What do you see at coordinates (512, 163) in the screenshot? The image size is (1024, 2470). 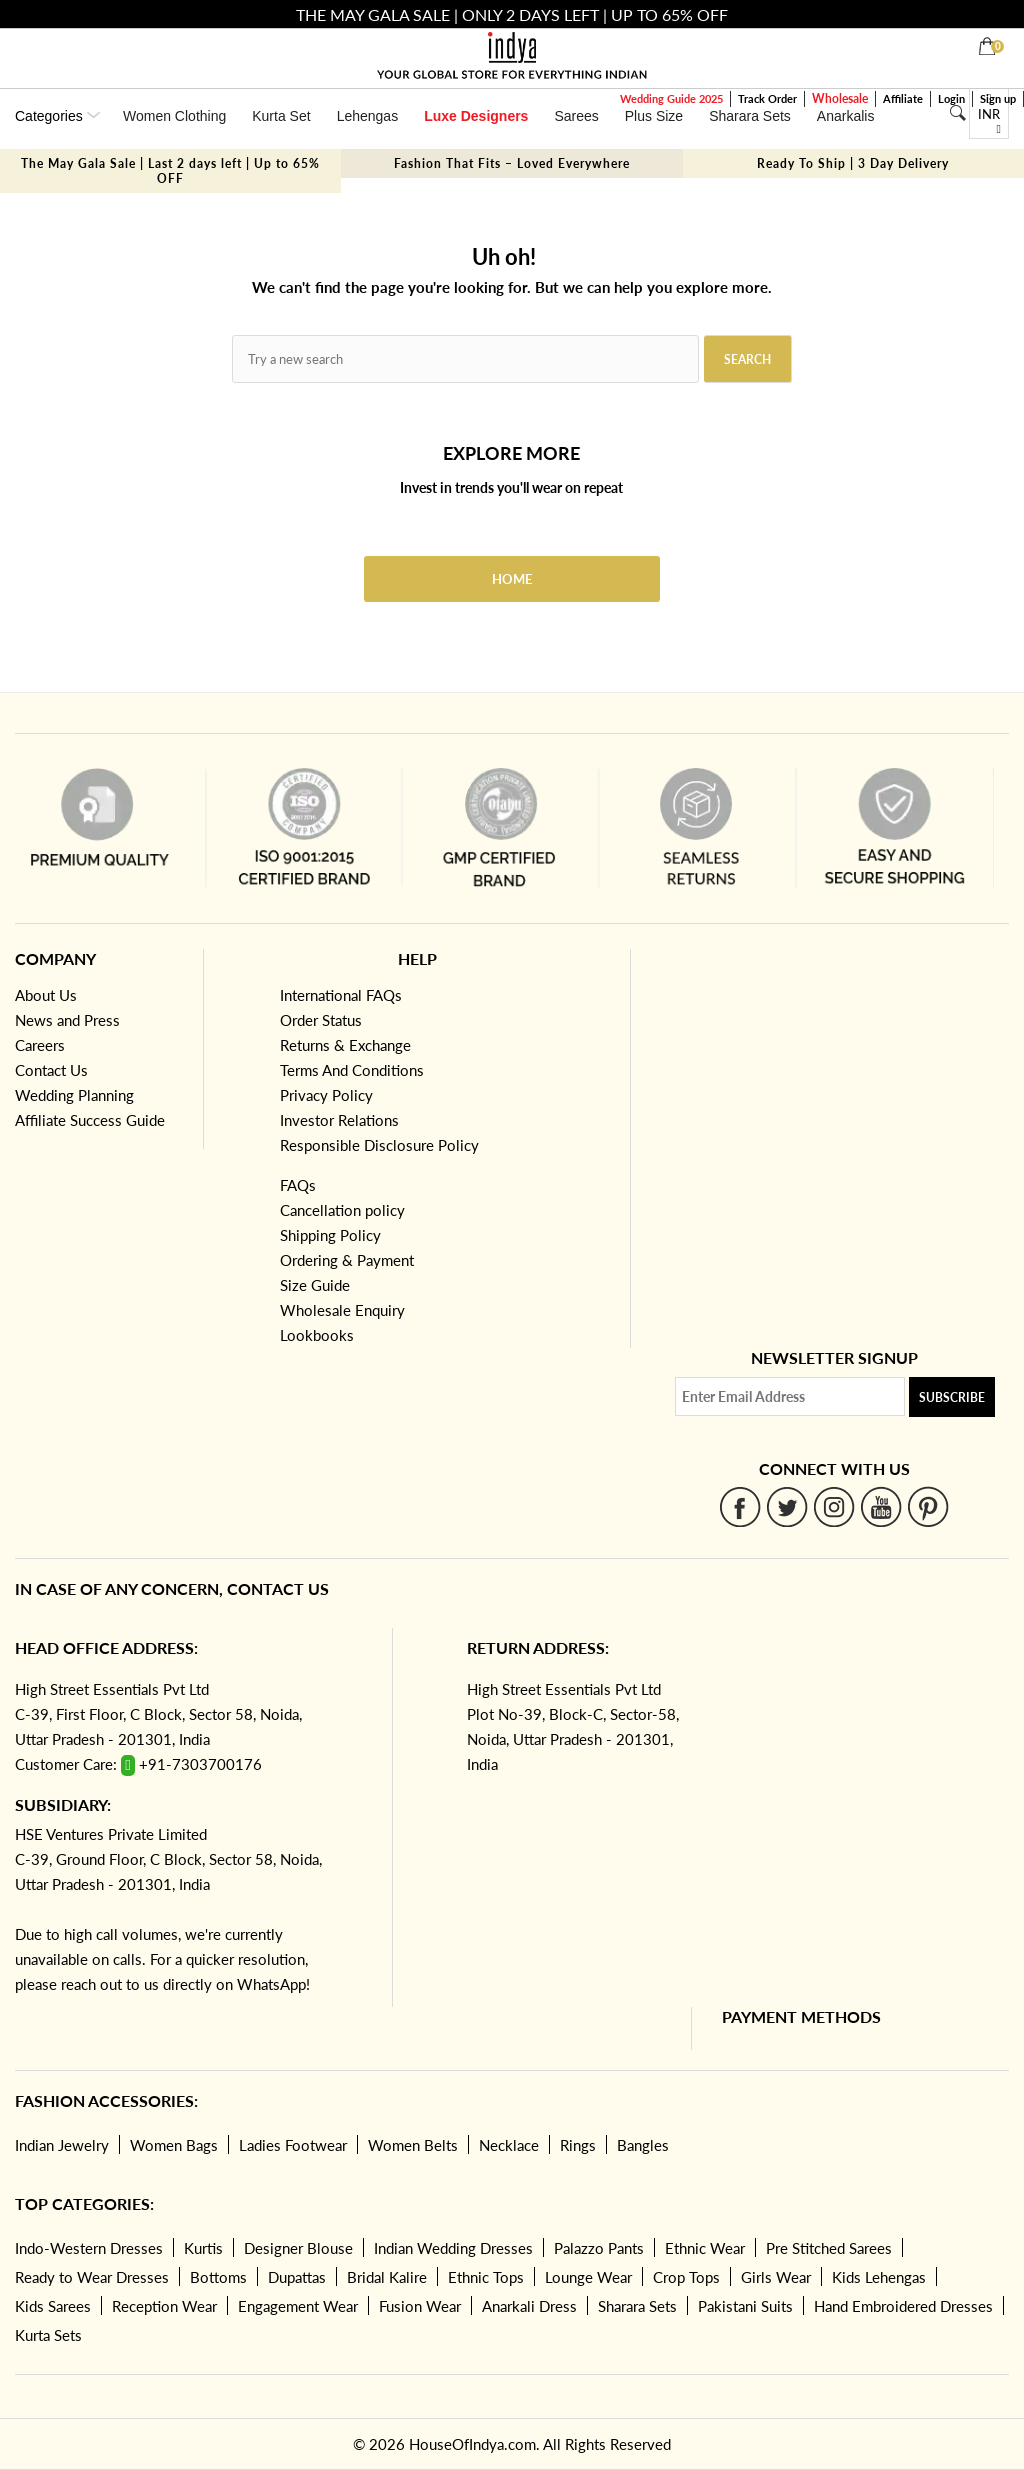 I see `Fashion That Fits – Loved Everywhere` at bounding box center [512, 163].